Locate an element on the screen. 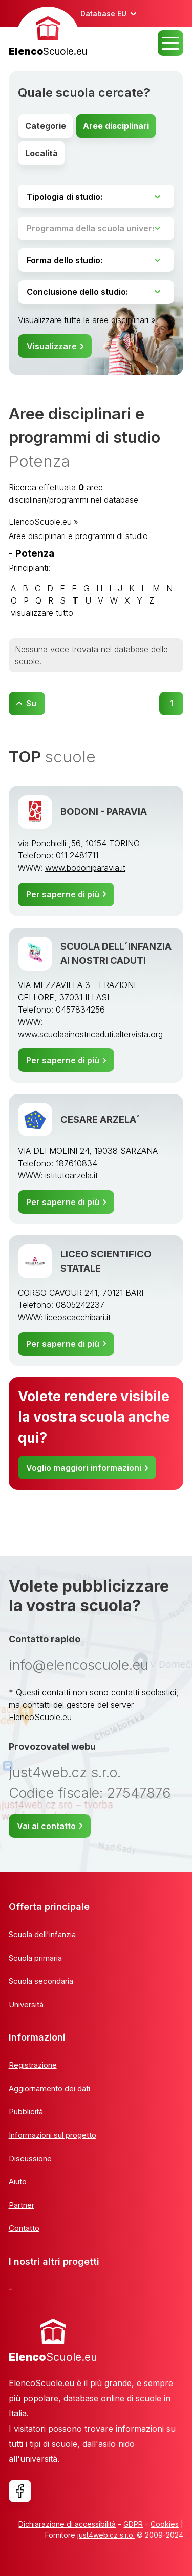  Aree disciplinari e programmi di studio is located at coordinates (78, 536).